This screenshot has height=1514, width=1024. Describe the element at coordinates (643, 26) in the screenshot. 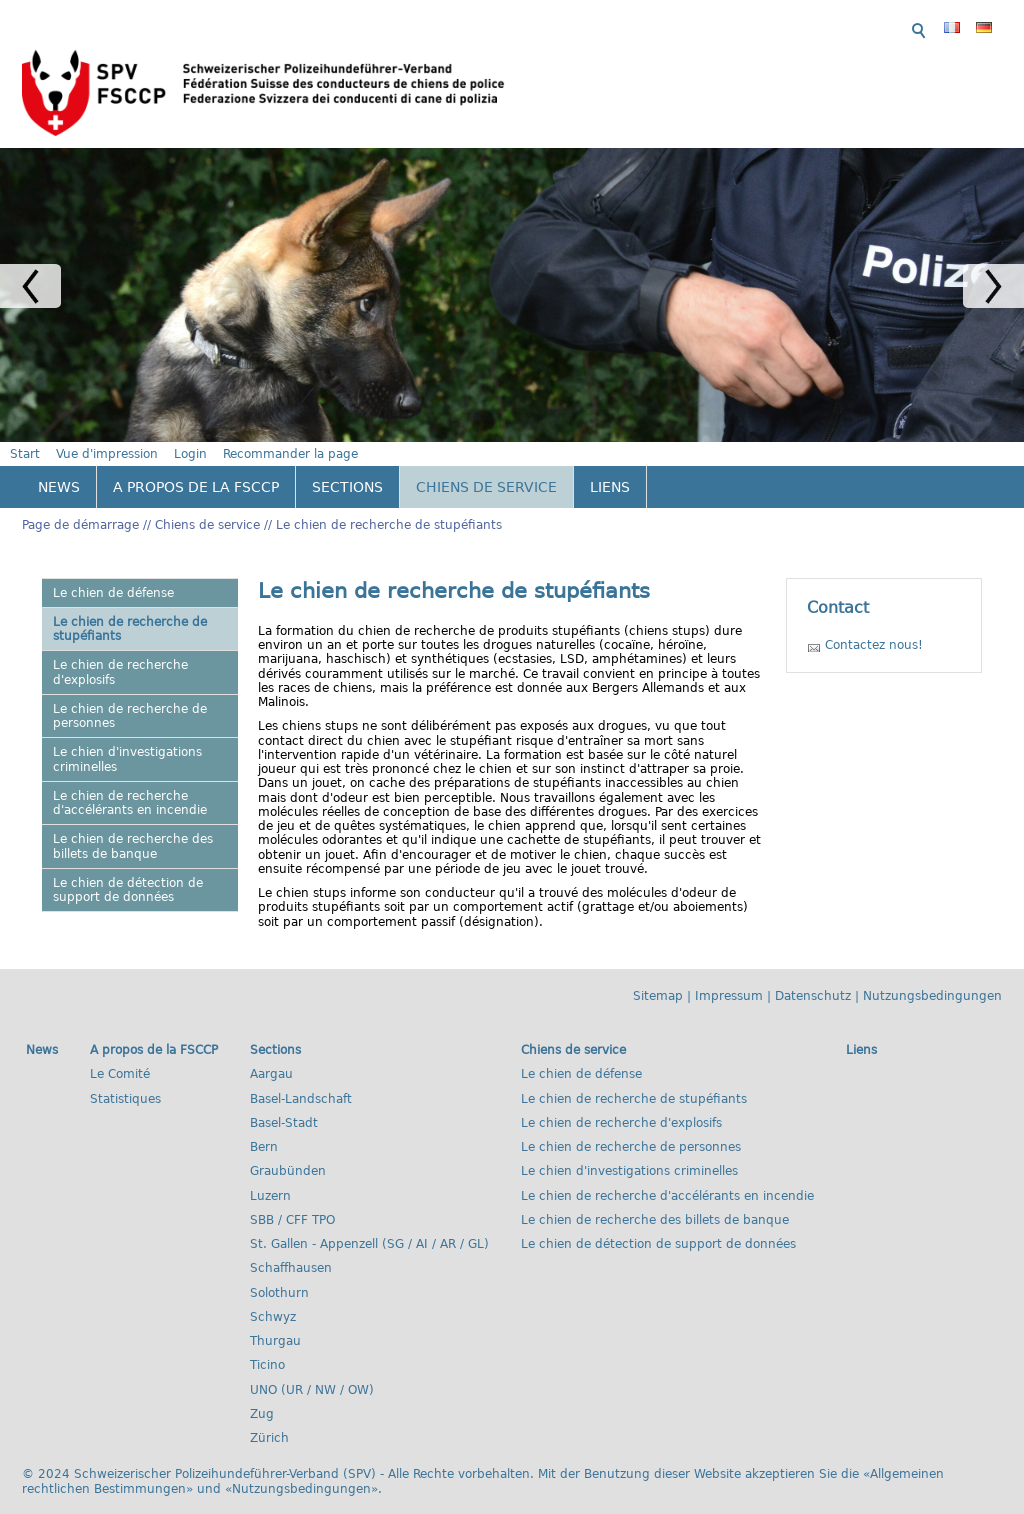

I see `Vue d'impression` at that location.